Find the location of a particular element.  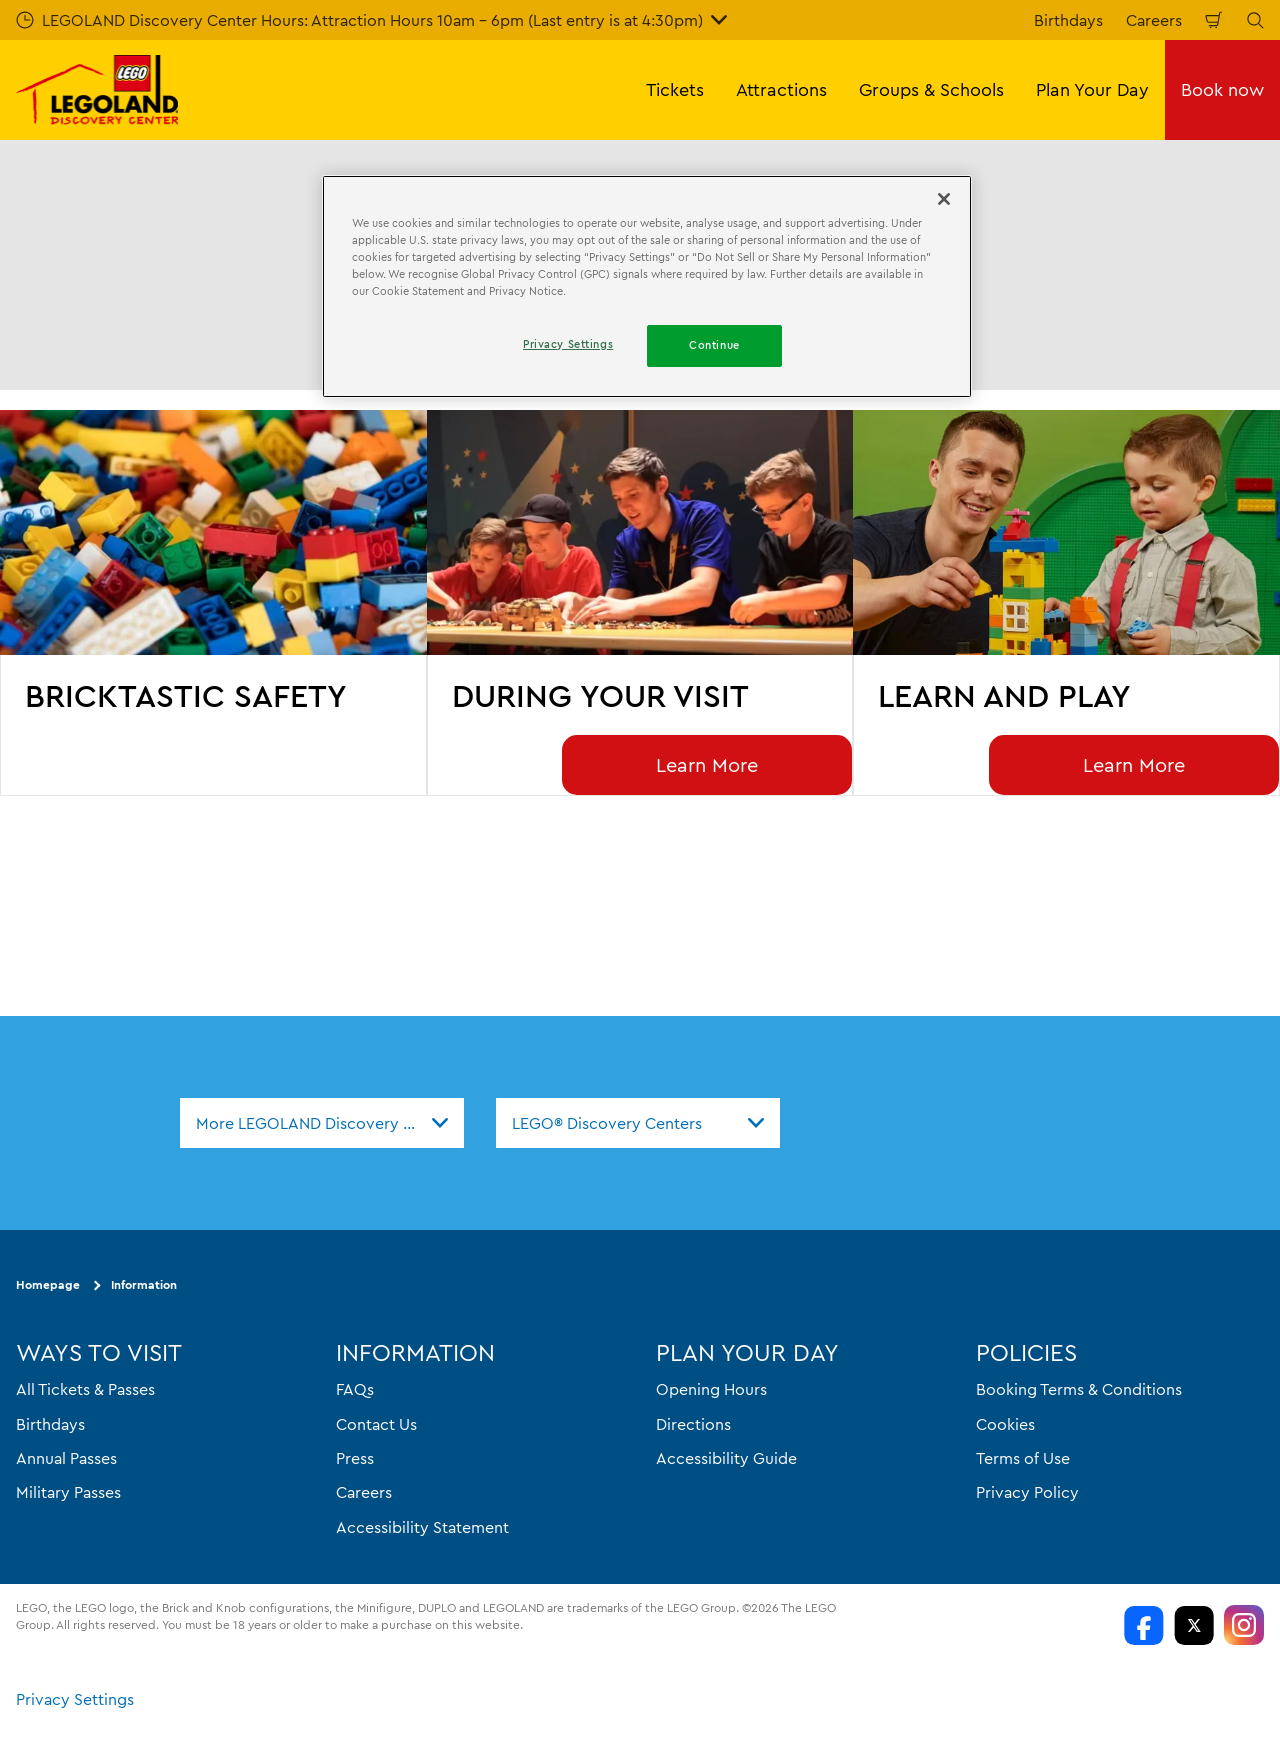

Privacy Settings is located at coordinates (75, 1699).